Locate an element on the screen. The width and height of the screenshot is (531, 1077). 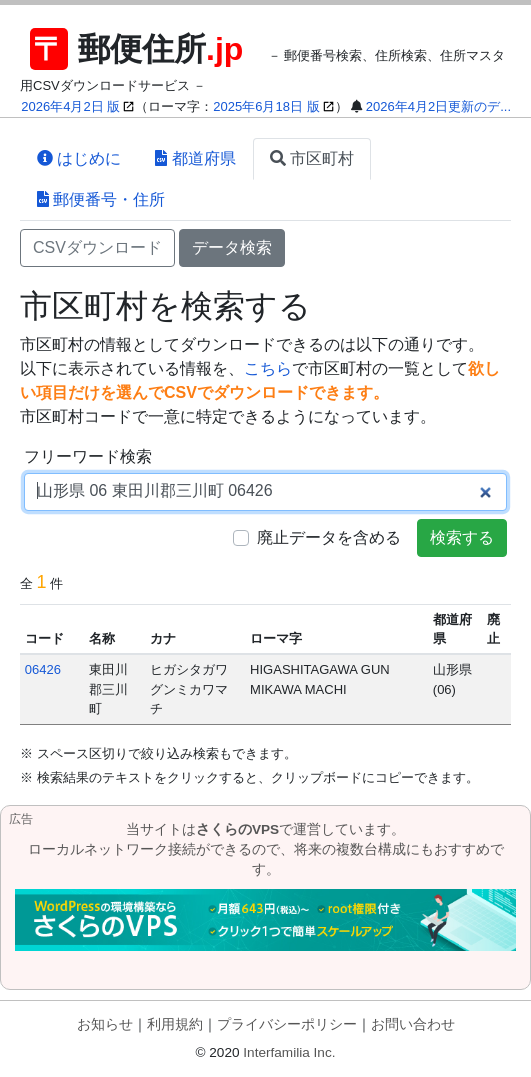
都道府県 is located at coordinates (195, 158).